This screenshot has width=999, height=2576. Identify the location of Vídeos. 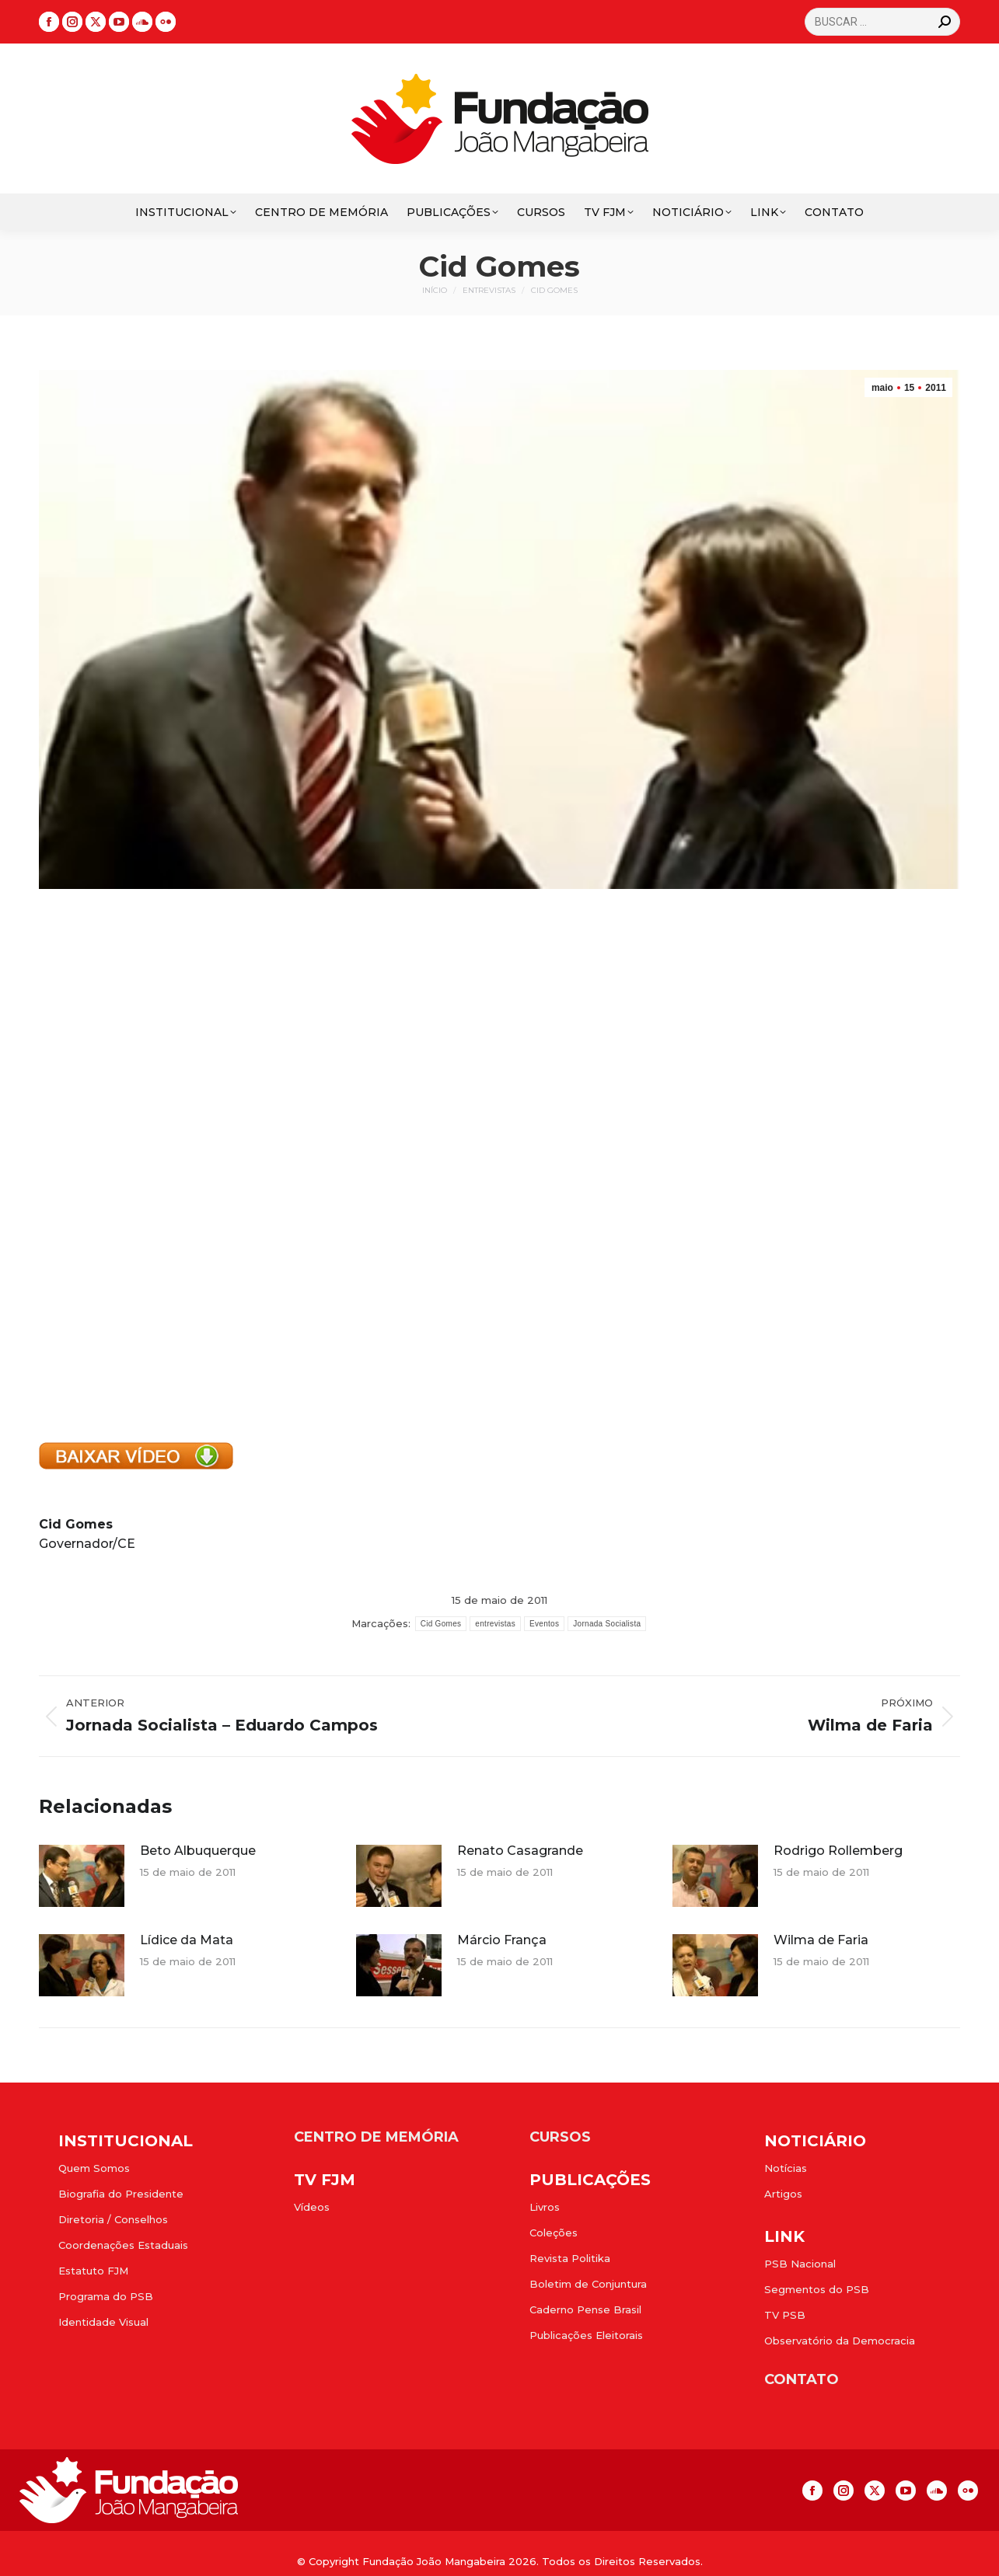
(312, 2207).